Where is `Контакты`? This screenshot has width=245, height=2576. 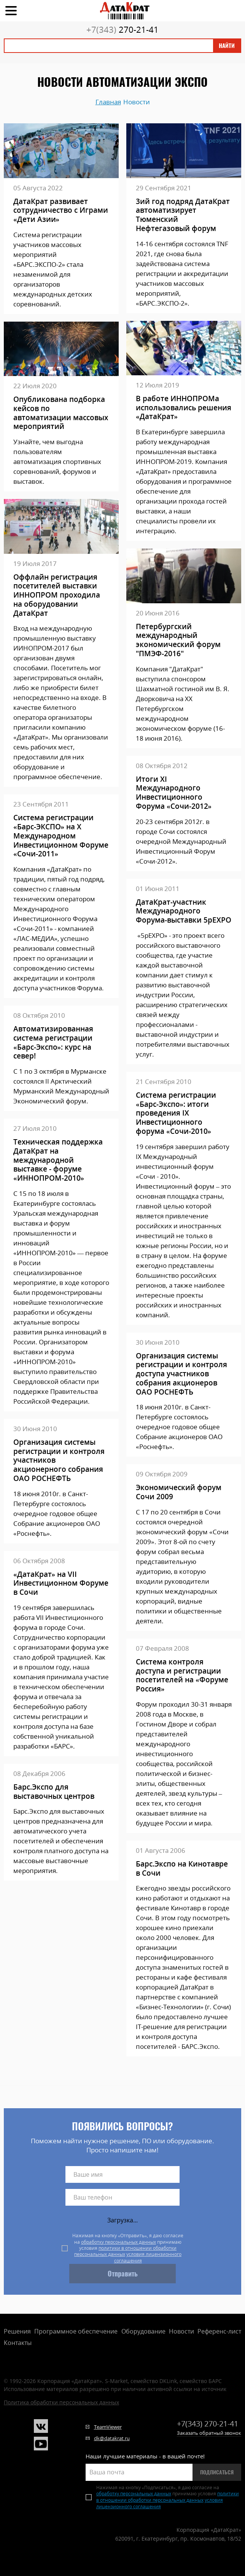 Контакты is located at coordinates (18, 2342).